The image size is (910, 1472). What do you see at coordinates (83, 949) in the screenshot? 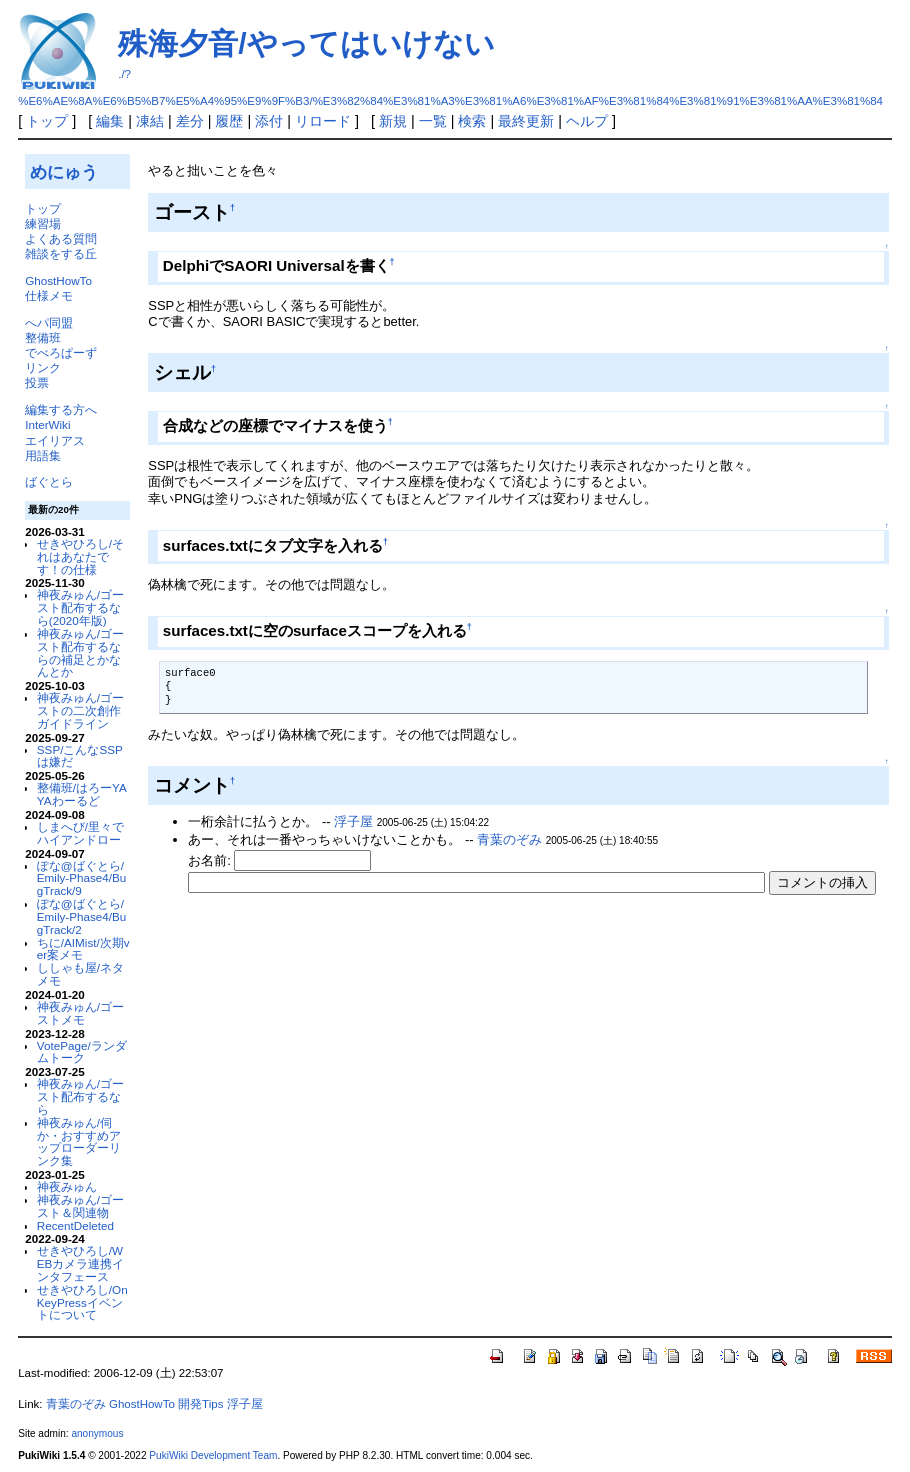
I see `ちに/AIMist/次期ver案メモ` at bounding box center [83, 949].